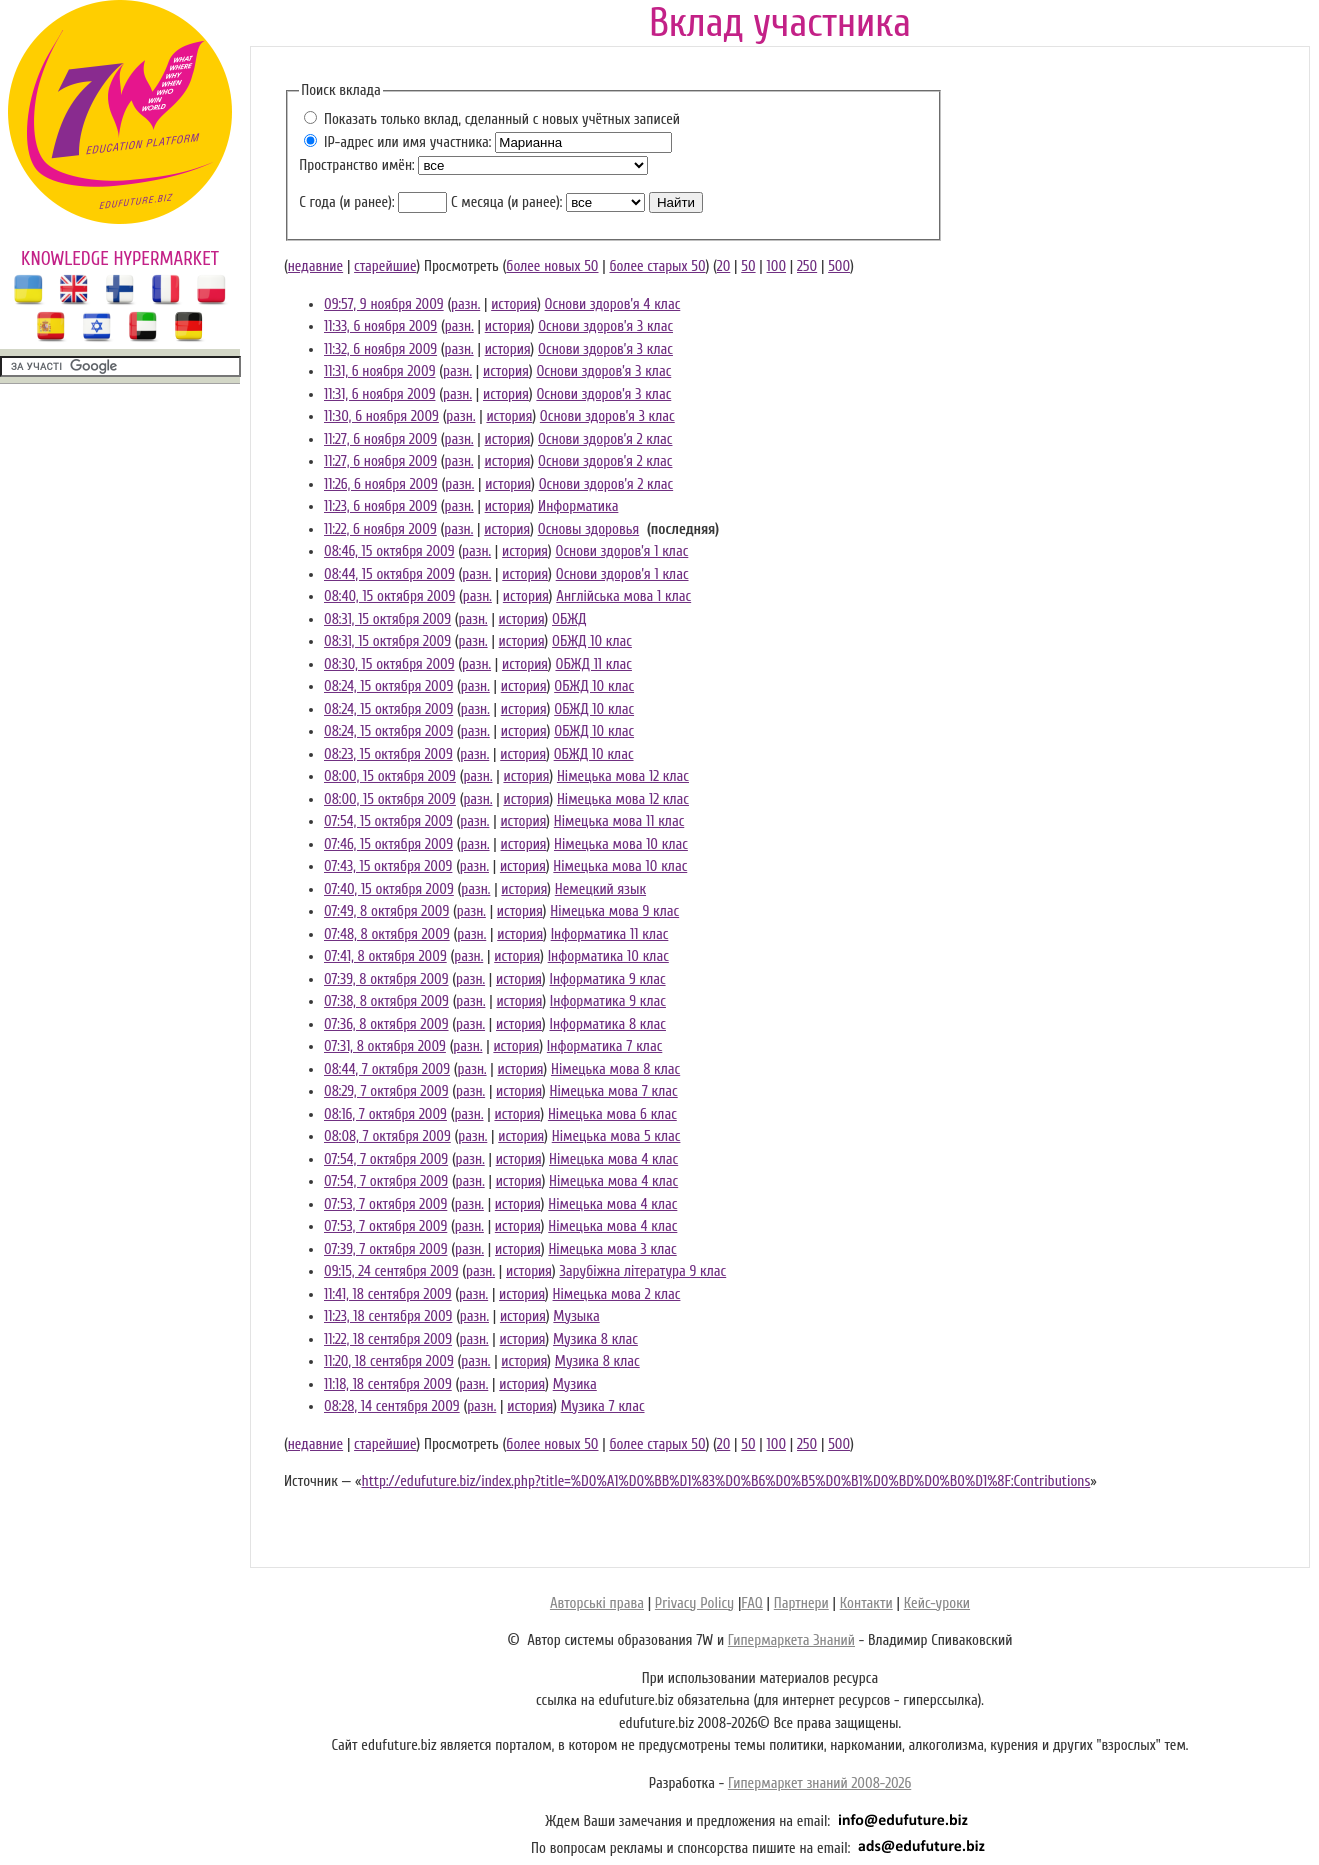 Image resolution: width=1319 pixels, height=1865 pixels. Describe the element at coordinates (514, 304) in the screenshot. I see `история` at that location.